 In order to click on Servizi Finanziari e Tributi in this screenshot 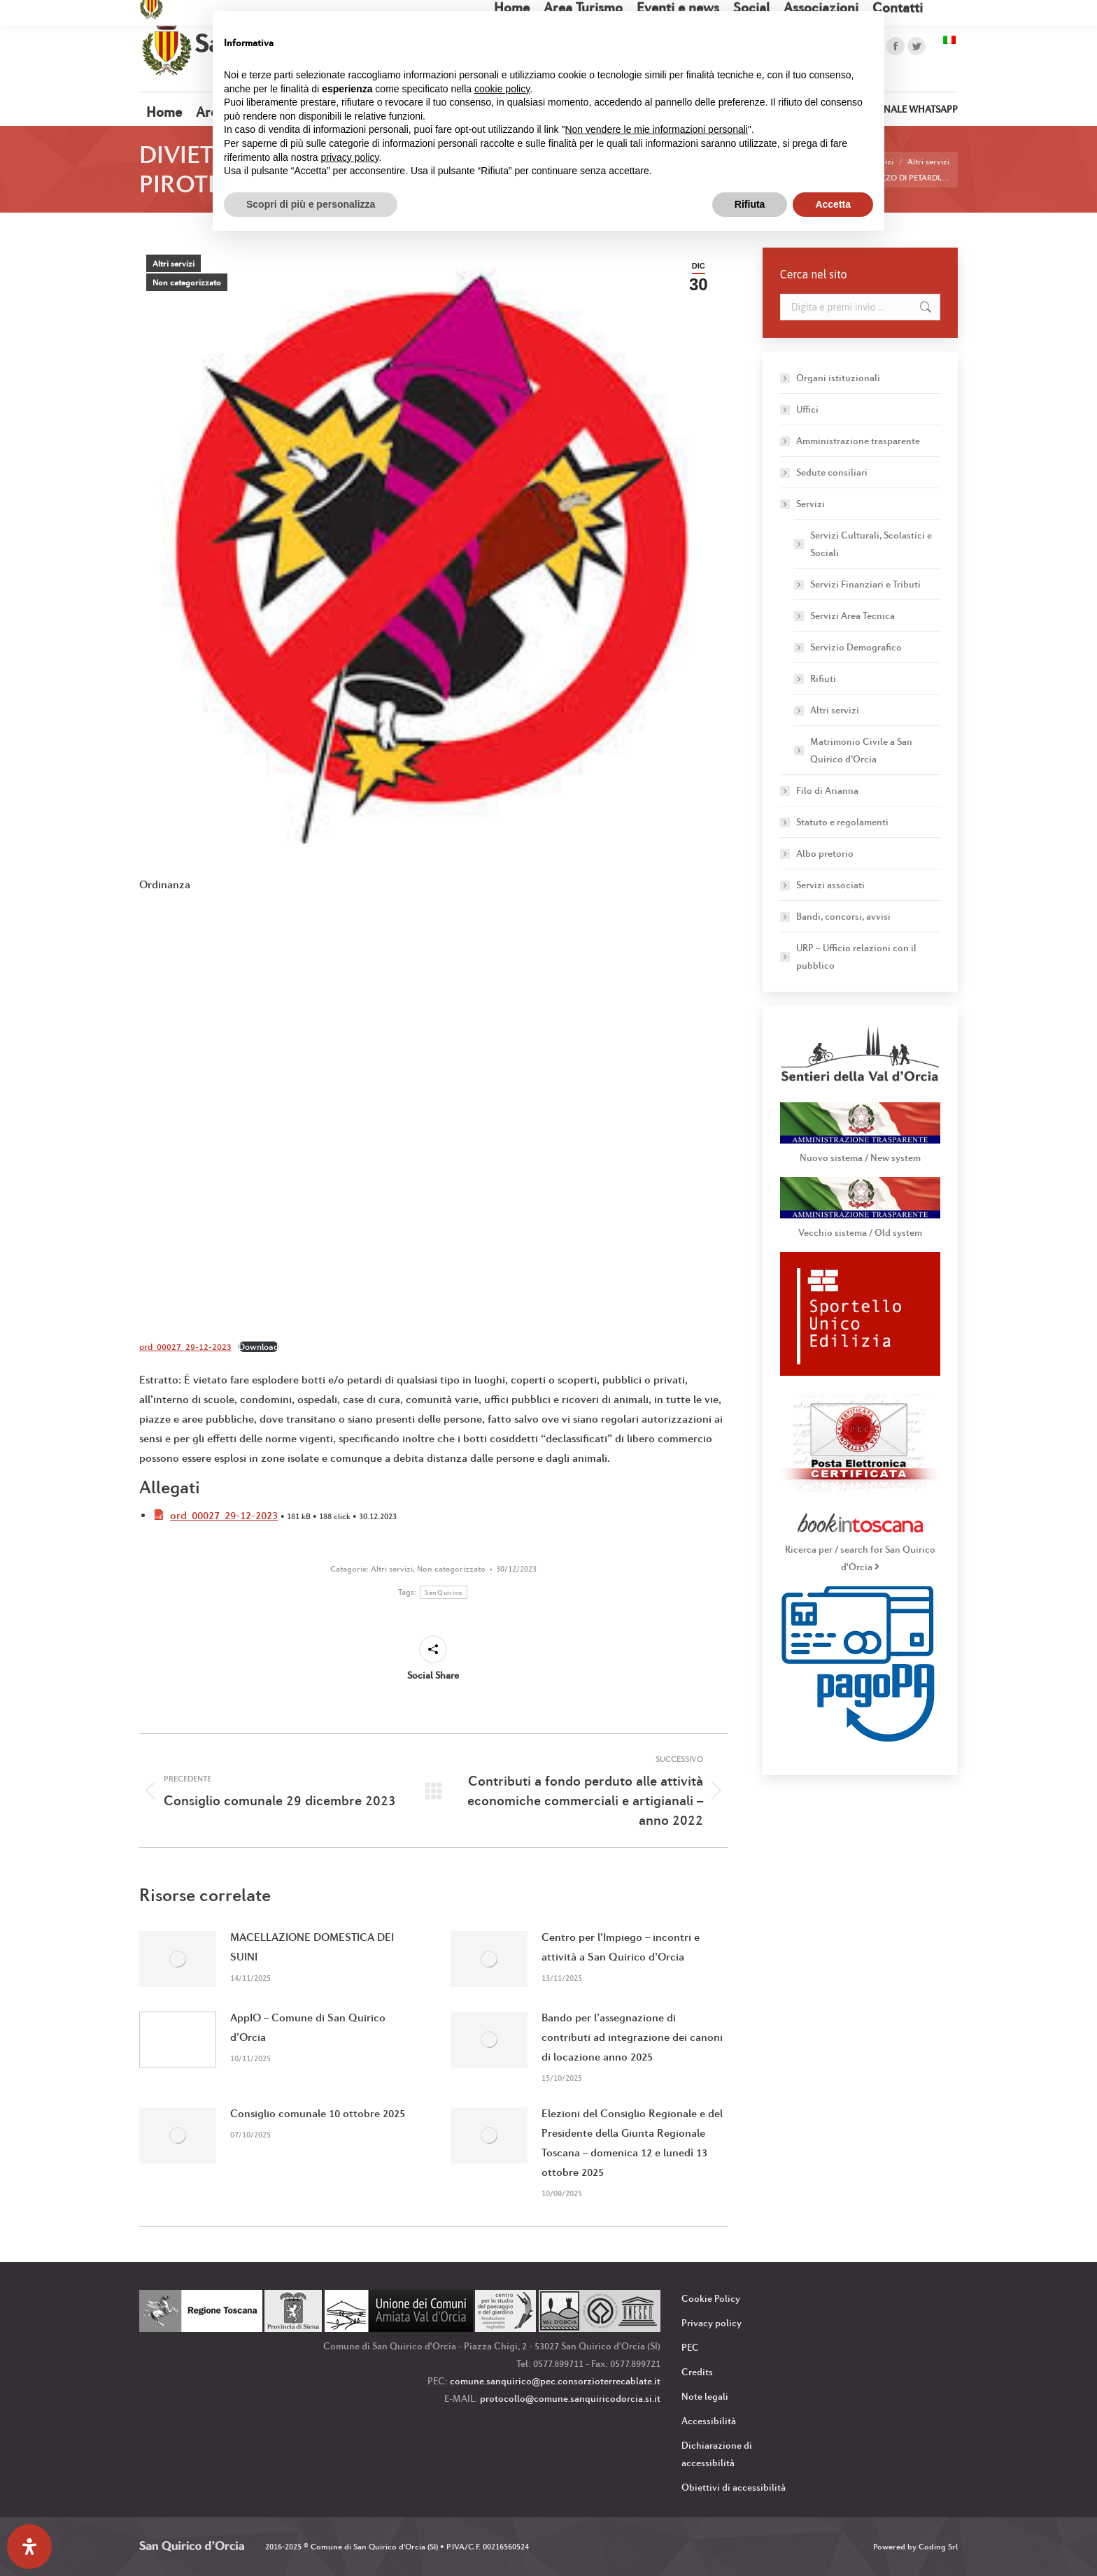, I will do `click(865, 584)`.